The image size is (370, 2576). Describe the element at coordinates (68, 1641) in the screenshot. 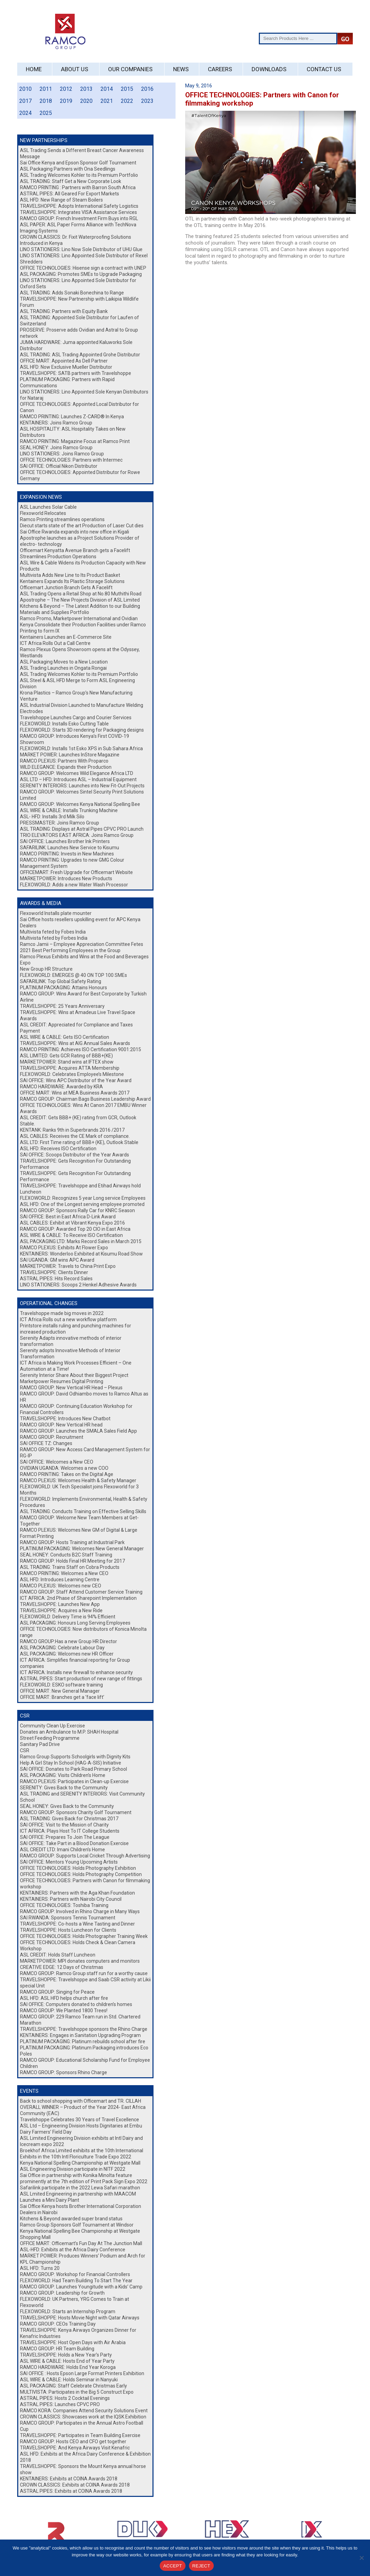

I see `RAMCO GROUP:Has a new Group HR Director` at that location.